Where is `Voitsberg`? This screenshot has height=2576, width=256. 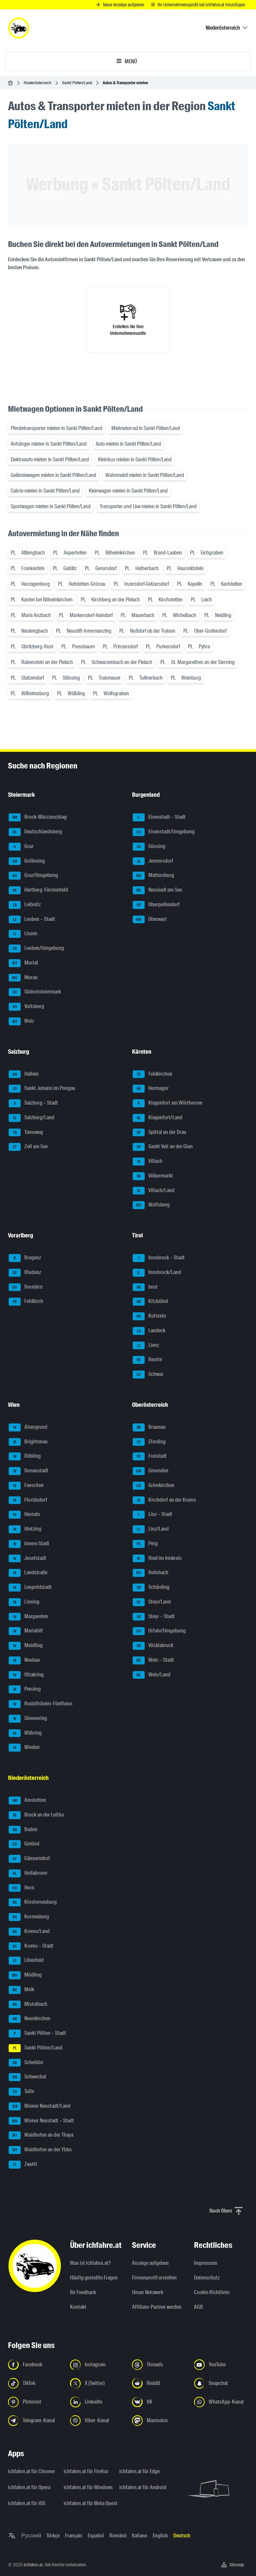 Voitsberg is located at coordinates (26, 1007).